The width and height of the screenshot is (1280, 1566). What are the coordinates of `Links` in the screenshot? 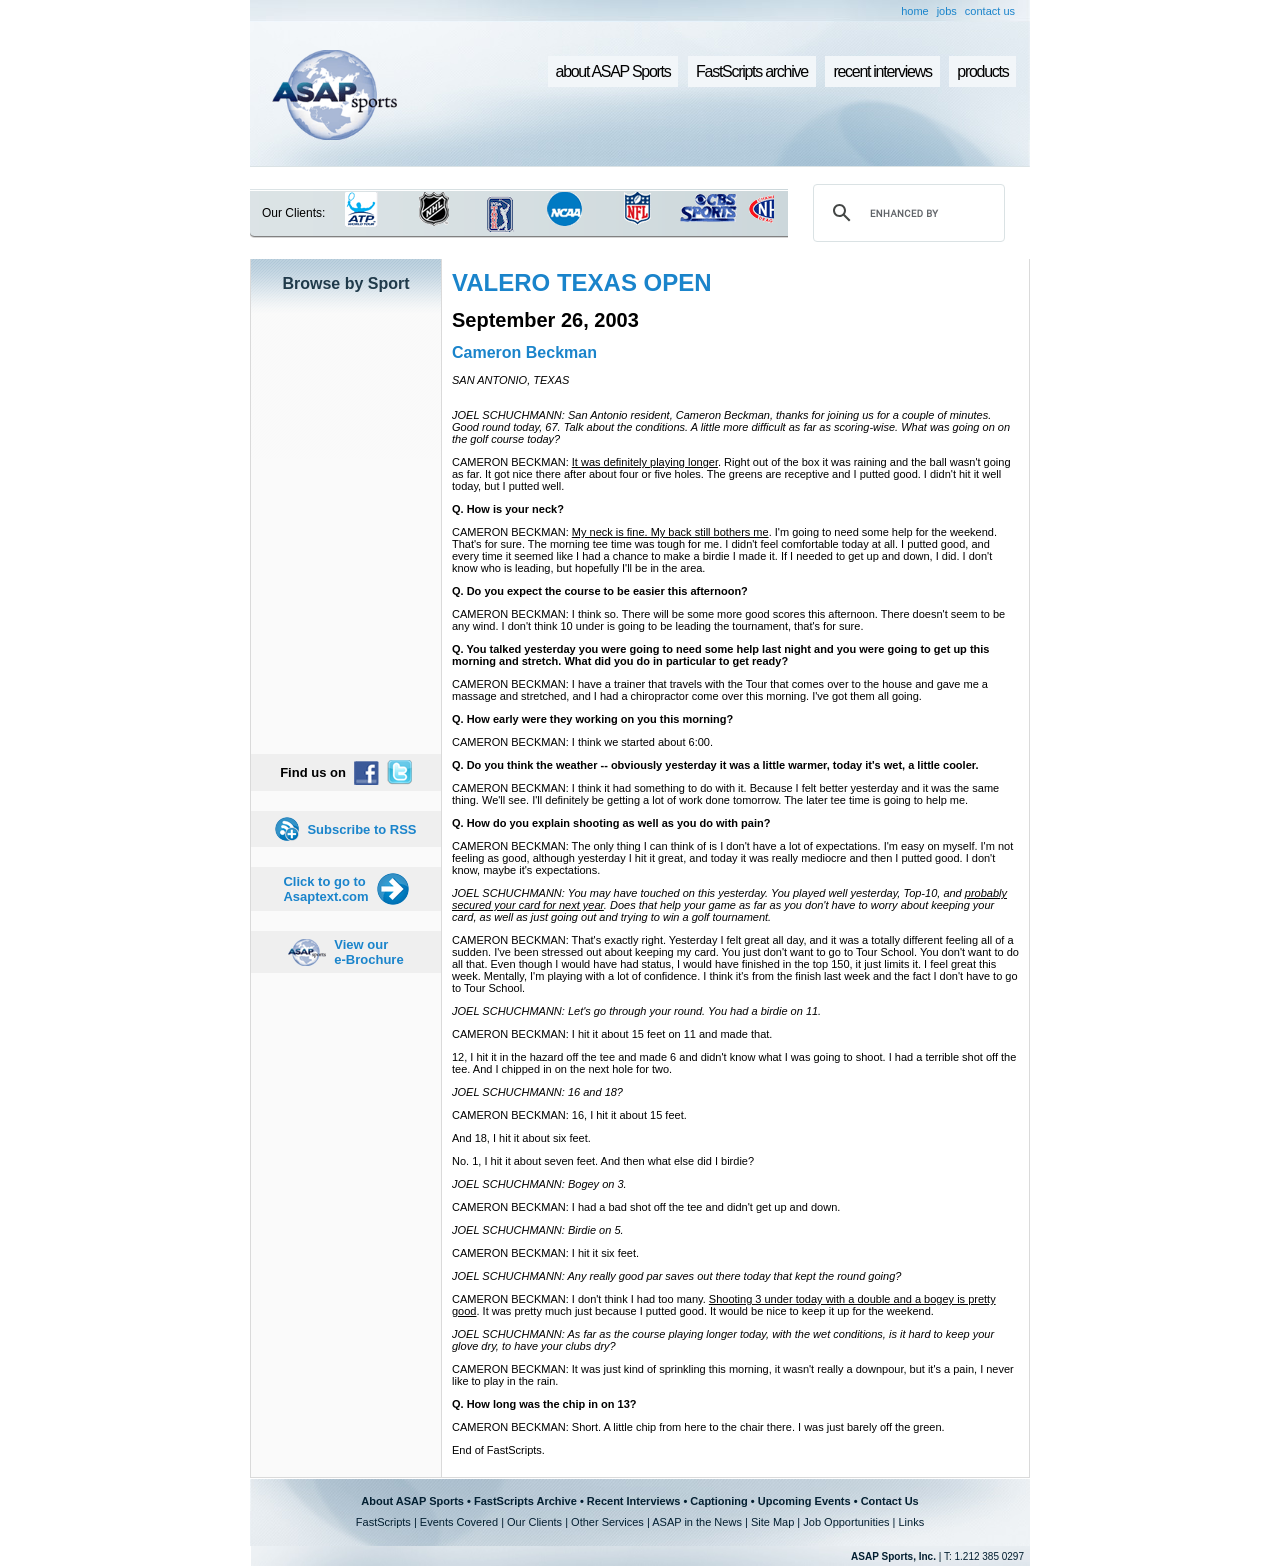 It's located at (911, 1522).